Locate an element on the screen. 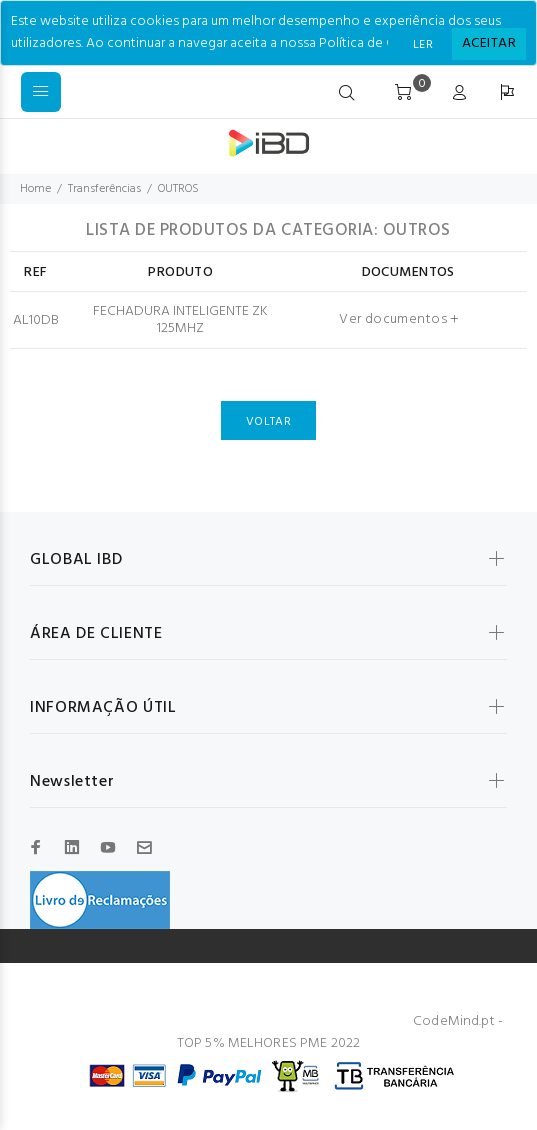 The height and width of the screenshot is (1130, 537). Home is located at coordinates (35, 189).